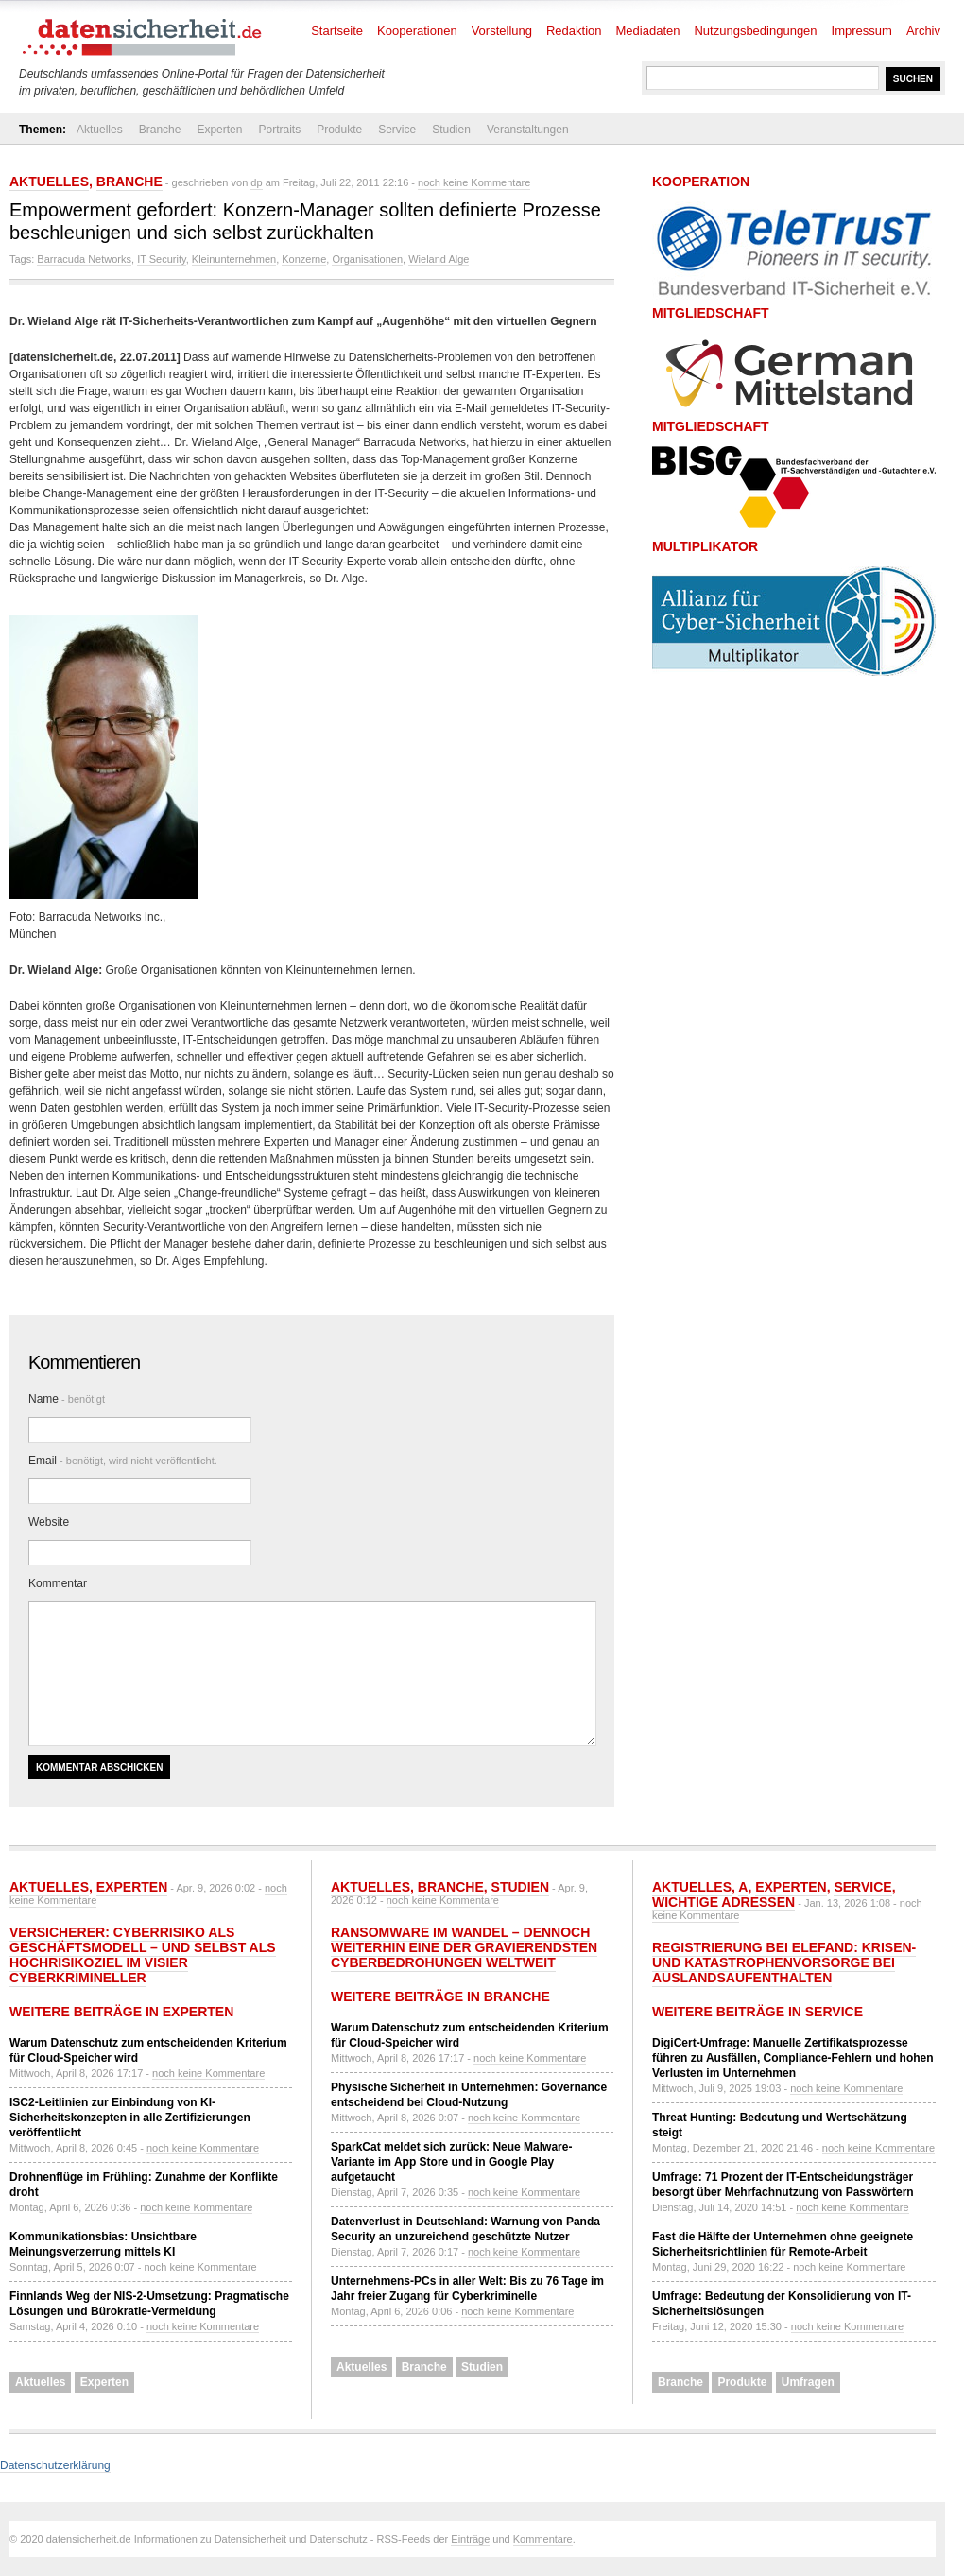  I want to click on Versicherer: Cyberrisiko als Geschäftsmodell – und selbst als Hochrisikoziel im Visier Cyberkrimineller, so click(142, 1955).